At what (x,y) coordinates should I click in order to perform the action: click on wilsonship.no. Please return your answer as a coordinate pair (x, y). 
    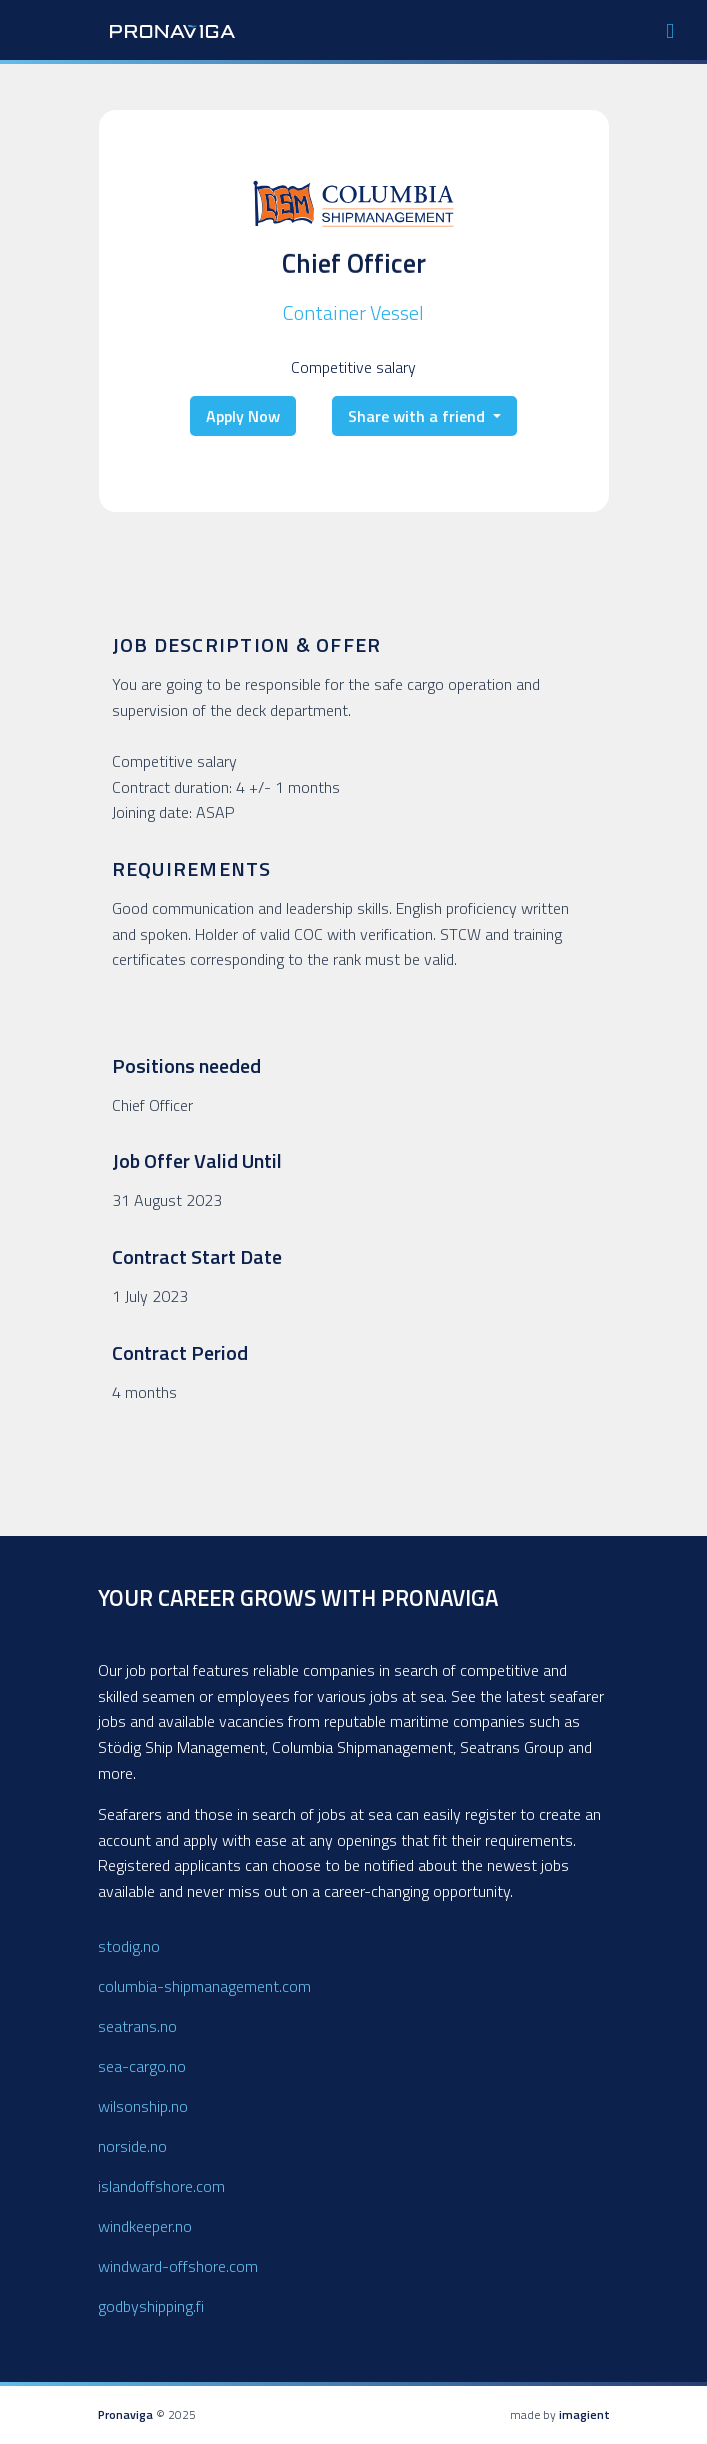
    Looking at the image, I should click on (143, 2106).